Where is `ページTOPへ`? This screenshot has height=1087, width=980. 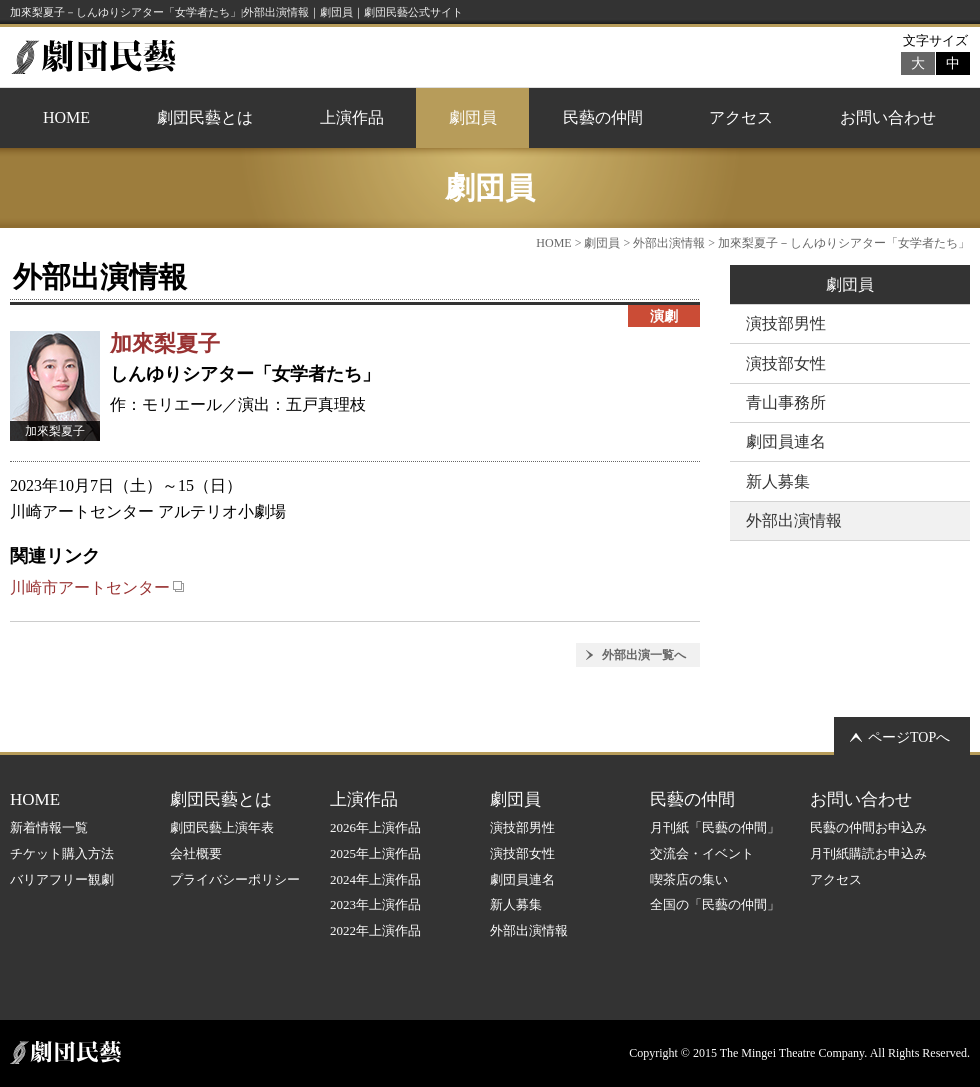
ページTOPへ is located at coordinates (909, 737).